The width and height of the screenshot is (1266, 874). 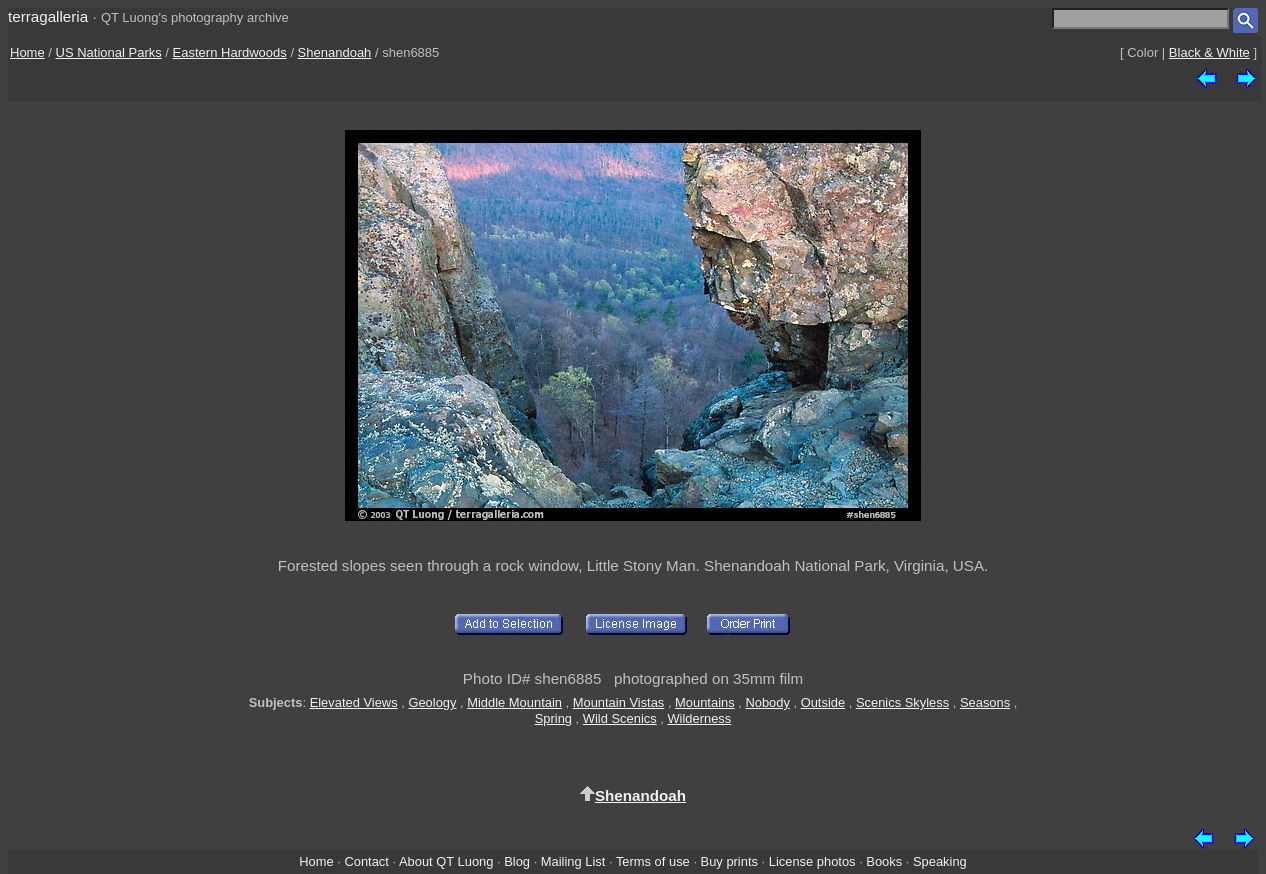 I want to click on Spring, so click(x=553, y=718).